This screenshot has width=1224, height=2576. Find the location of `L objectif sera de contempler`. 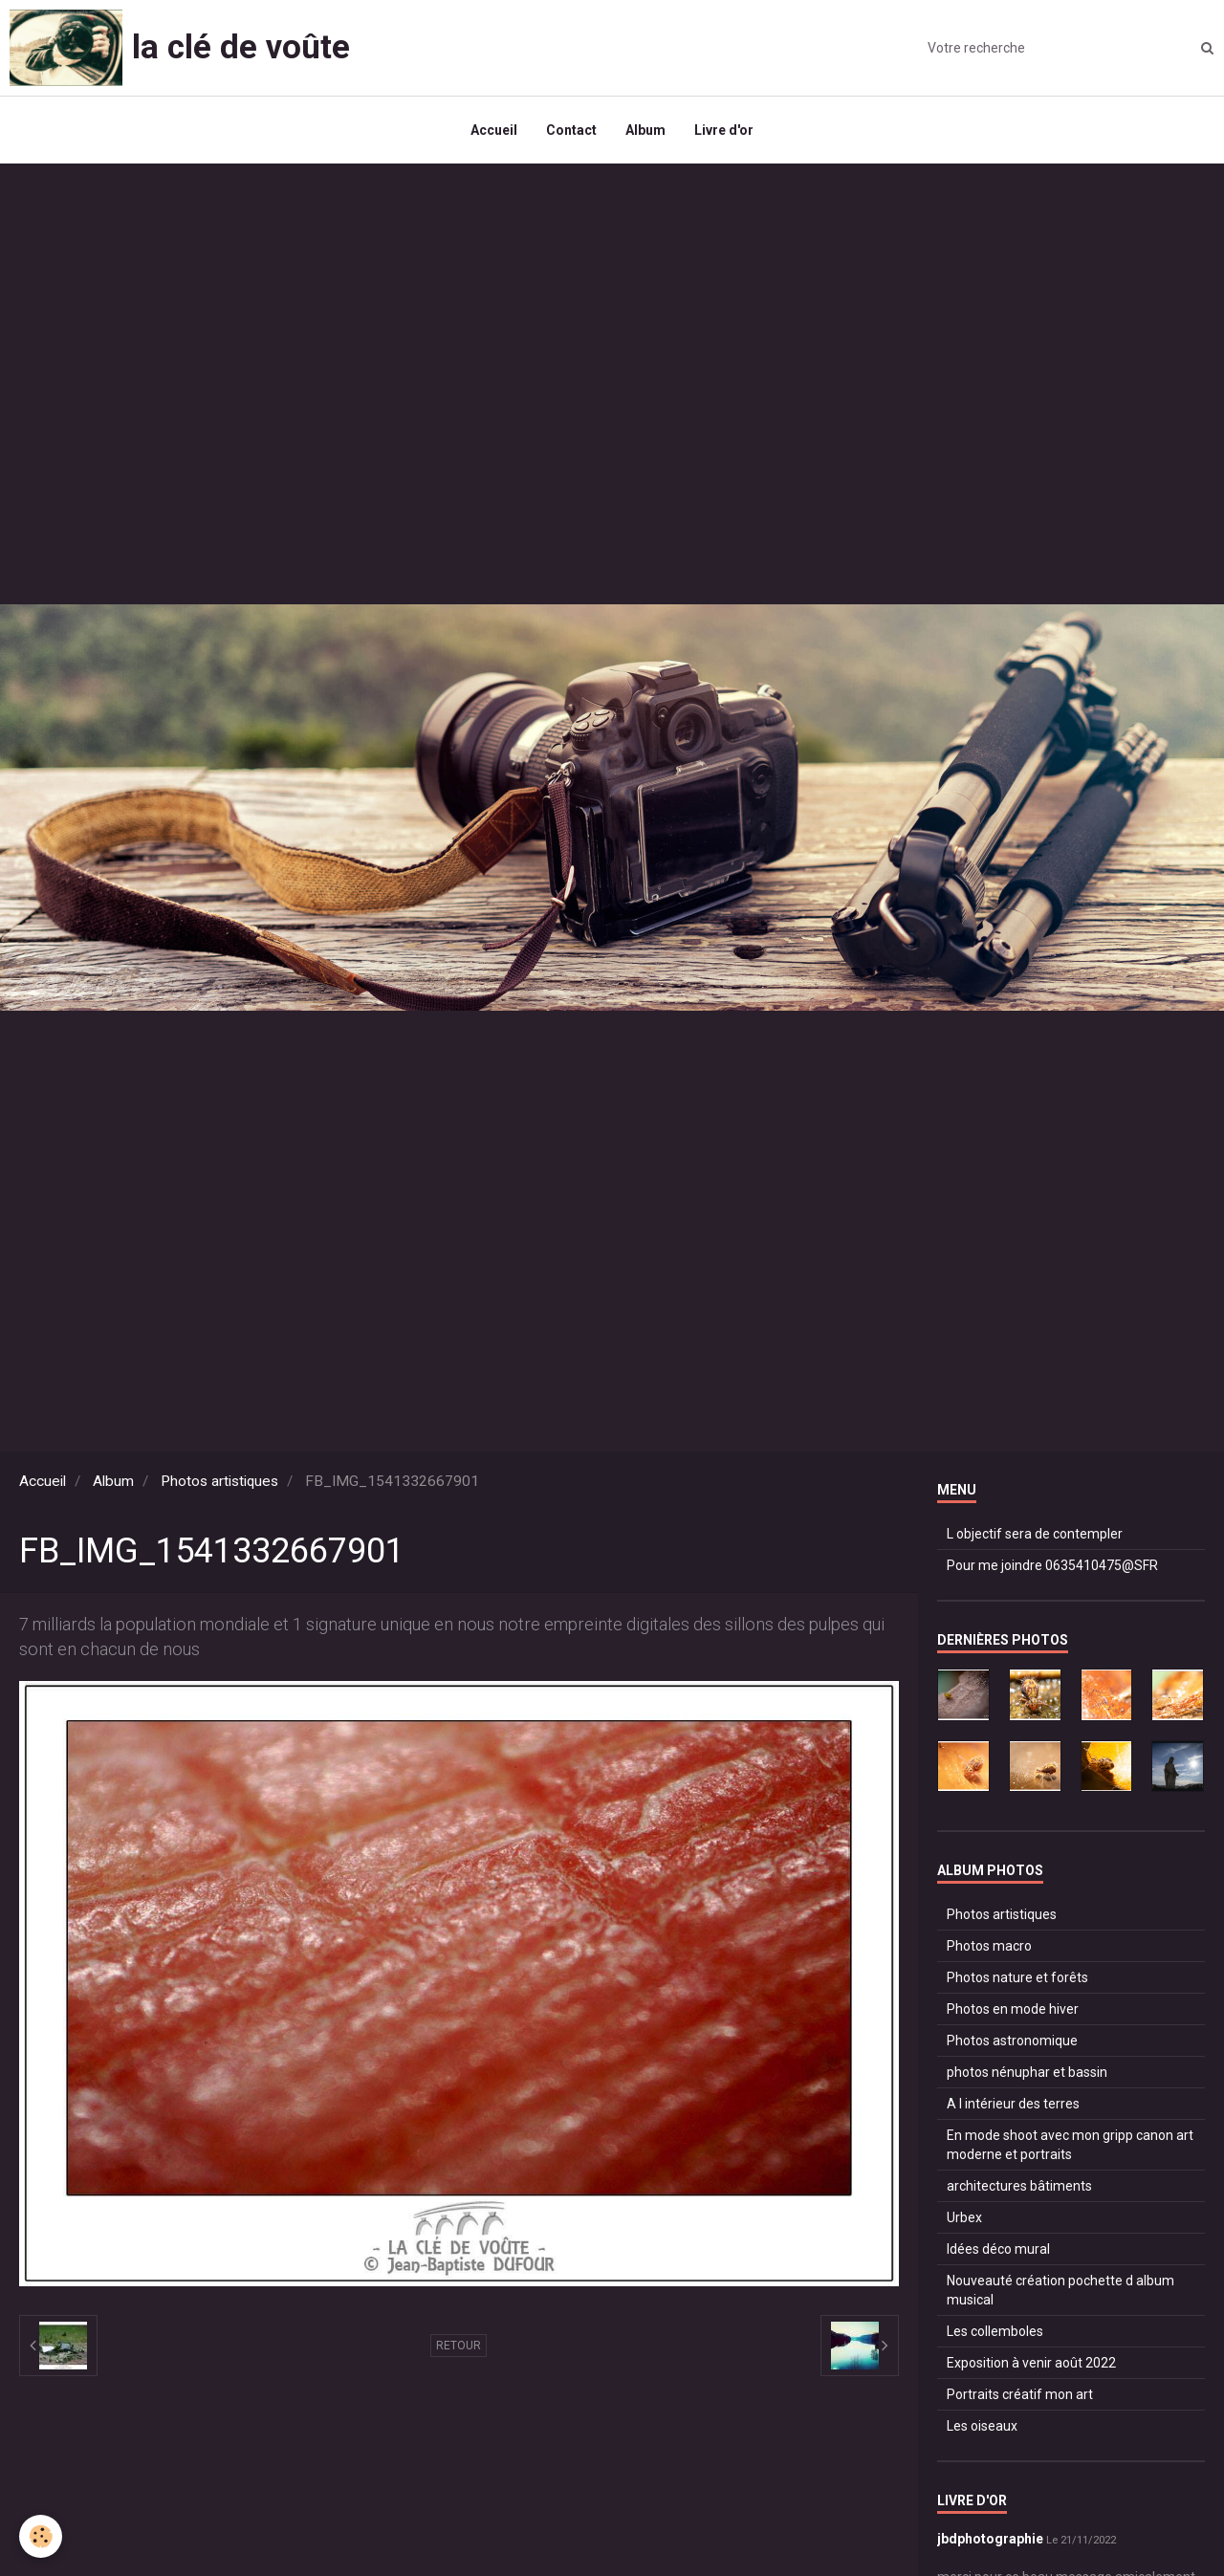

L objectif sera de contempler is located at coordinates (1035, 1533).